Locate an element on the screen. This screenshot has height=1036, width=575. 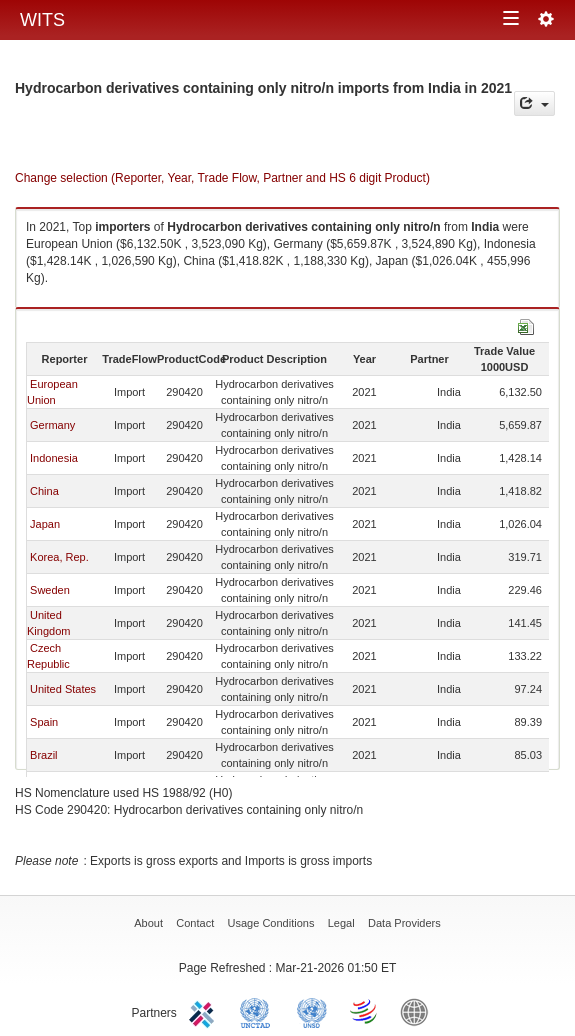
World Bank is located at coordinates (419, 1011).